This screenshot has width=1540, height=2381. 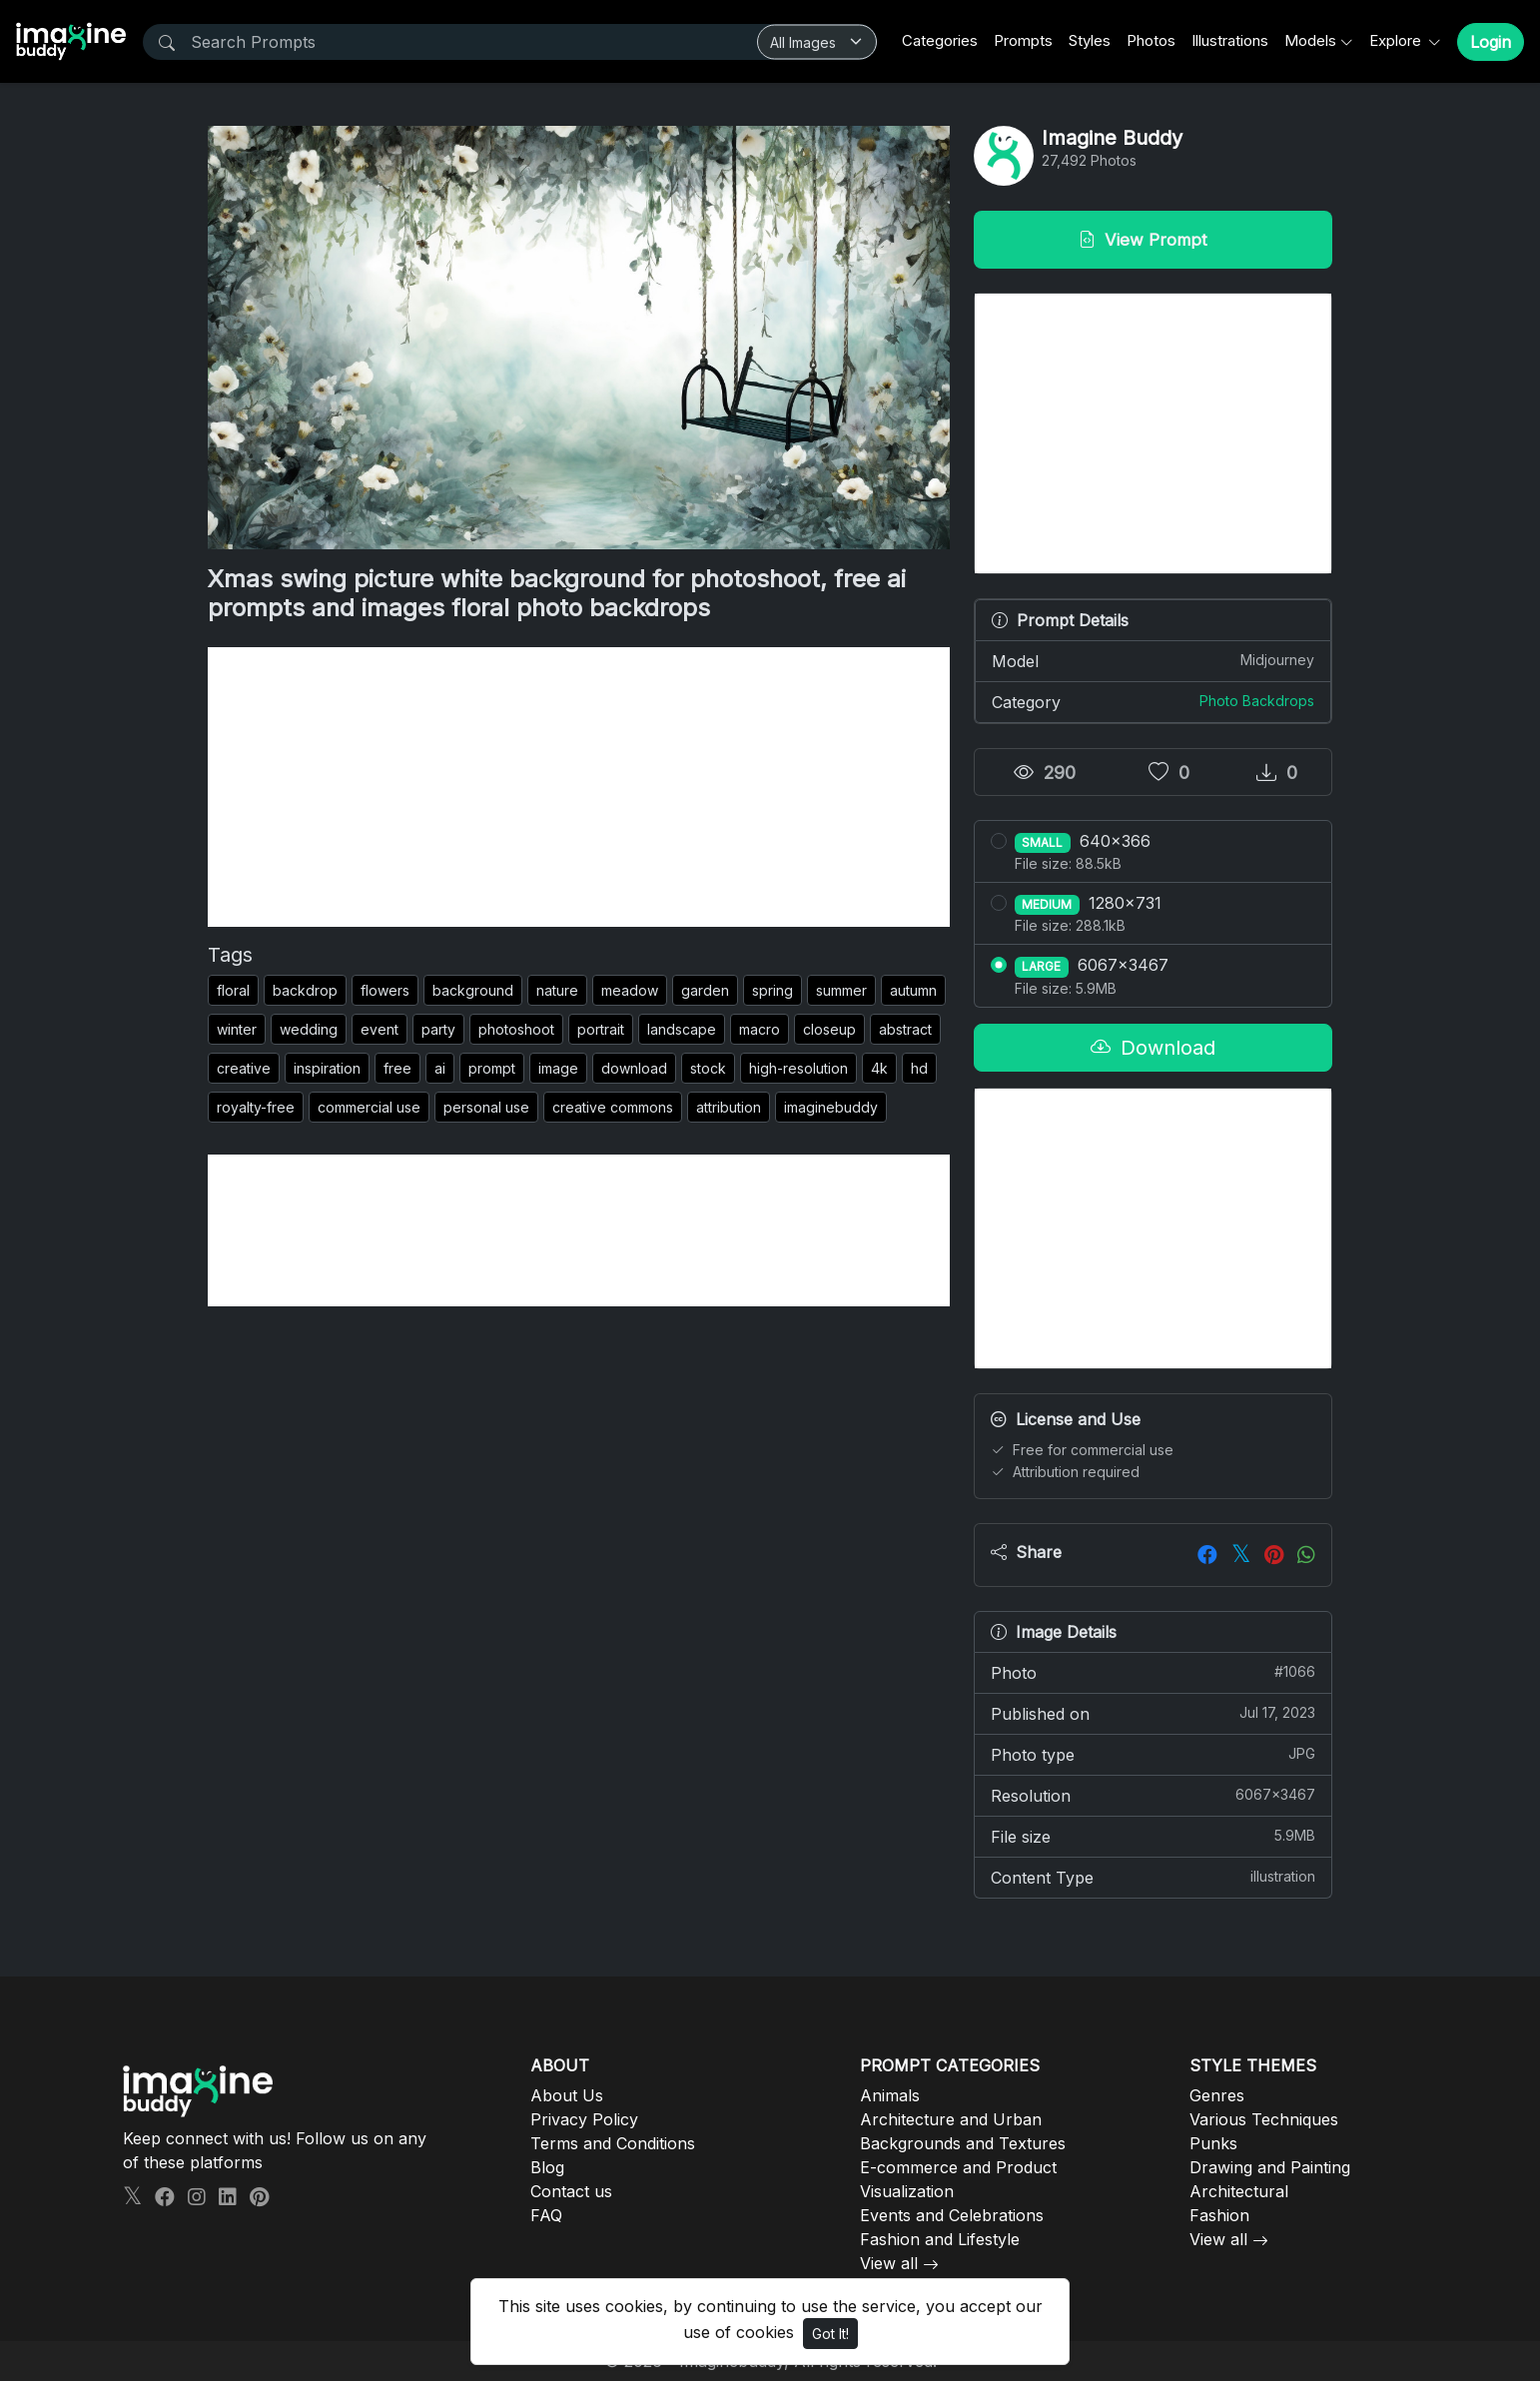 I want to click on garden, so click(x=705, y=990).